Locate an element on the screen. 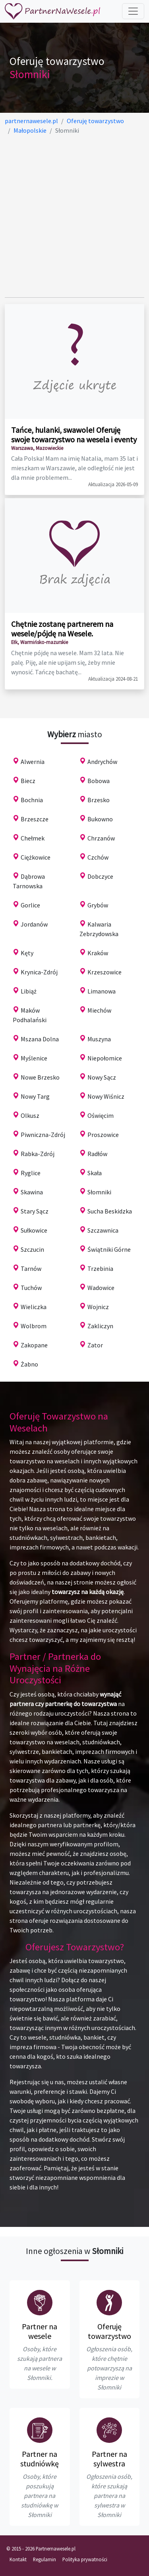  Sucha Beskidzka is located at coordinates (109, 1211).